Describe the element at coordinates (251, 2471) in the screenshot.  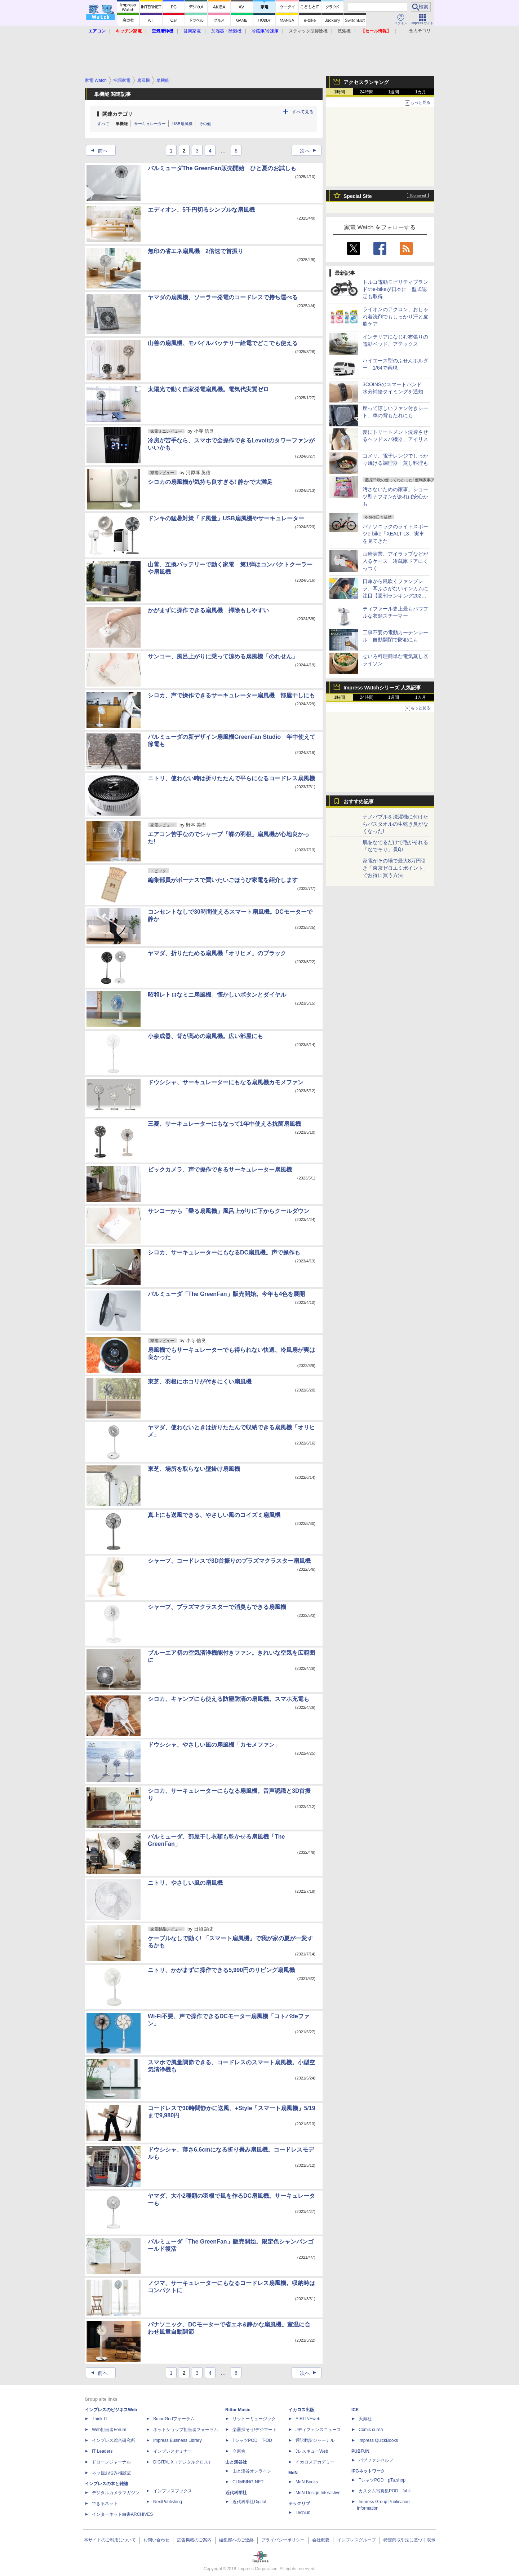
I see `山と溪谷オンライン` at that location.